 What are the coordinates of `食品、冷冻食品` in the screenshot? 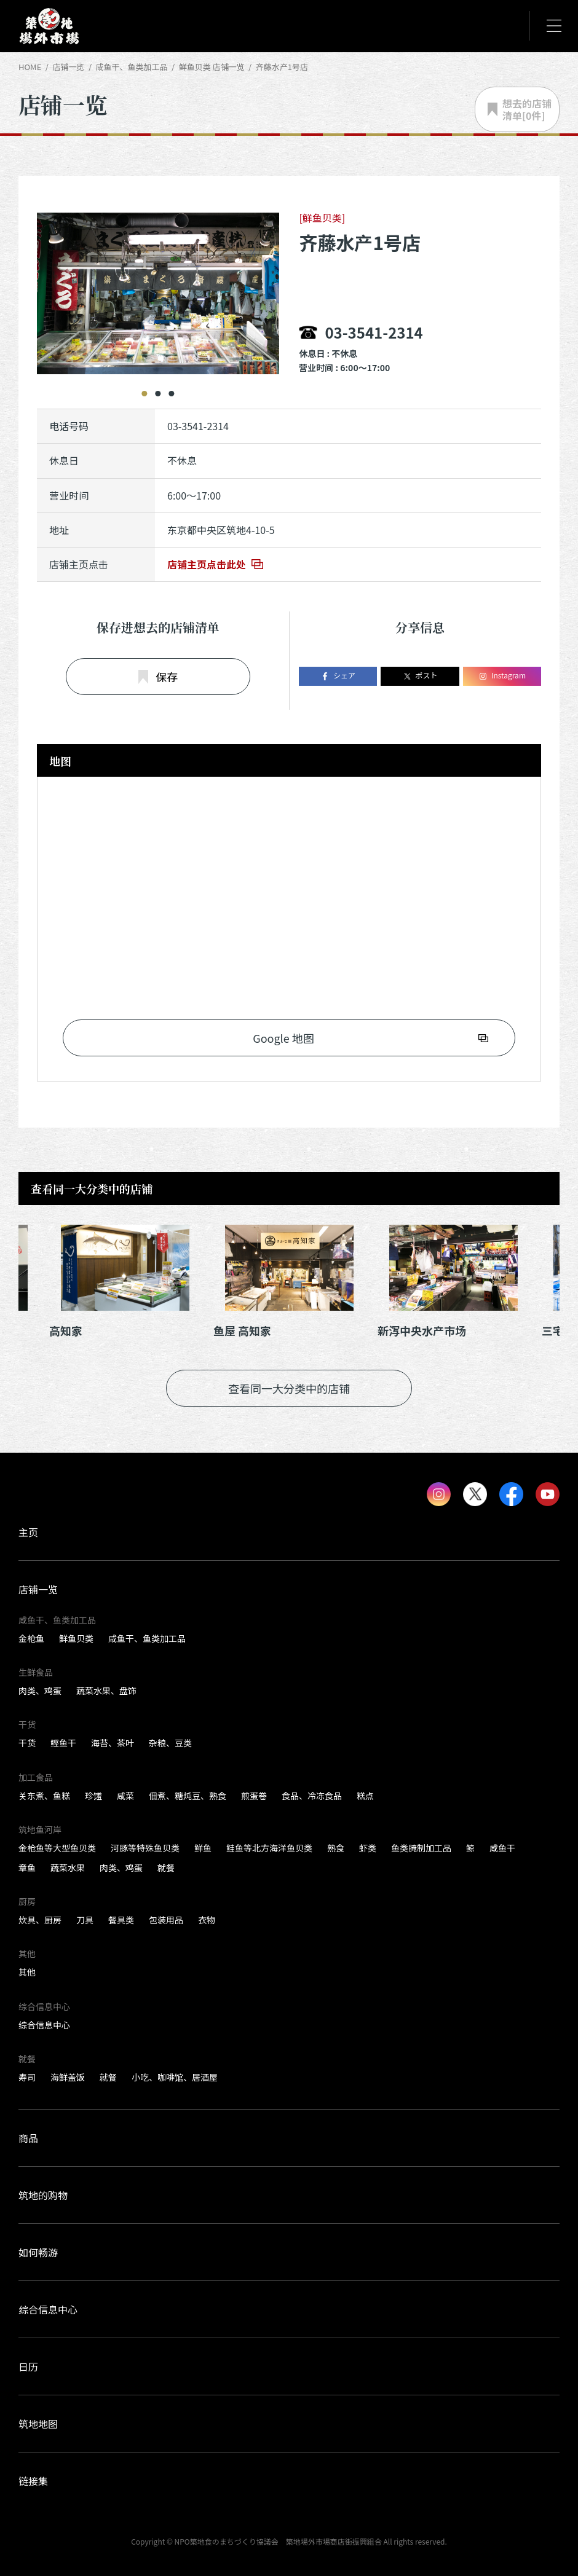 It's located at (312, 1795).